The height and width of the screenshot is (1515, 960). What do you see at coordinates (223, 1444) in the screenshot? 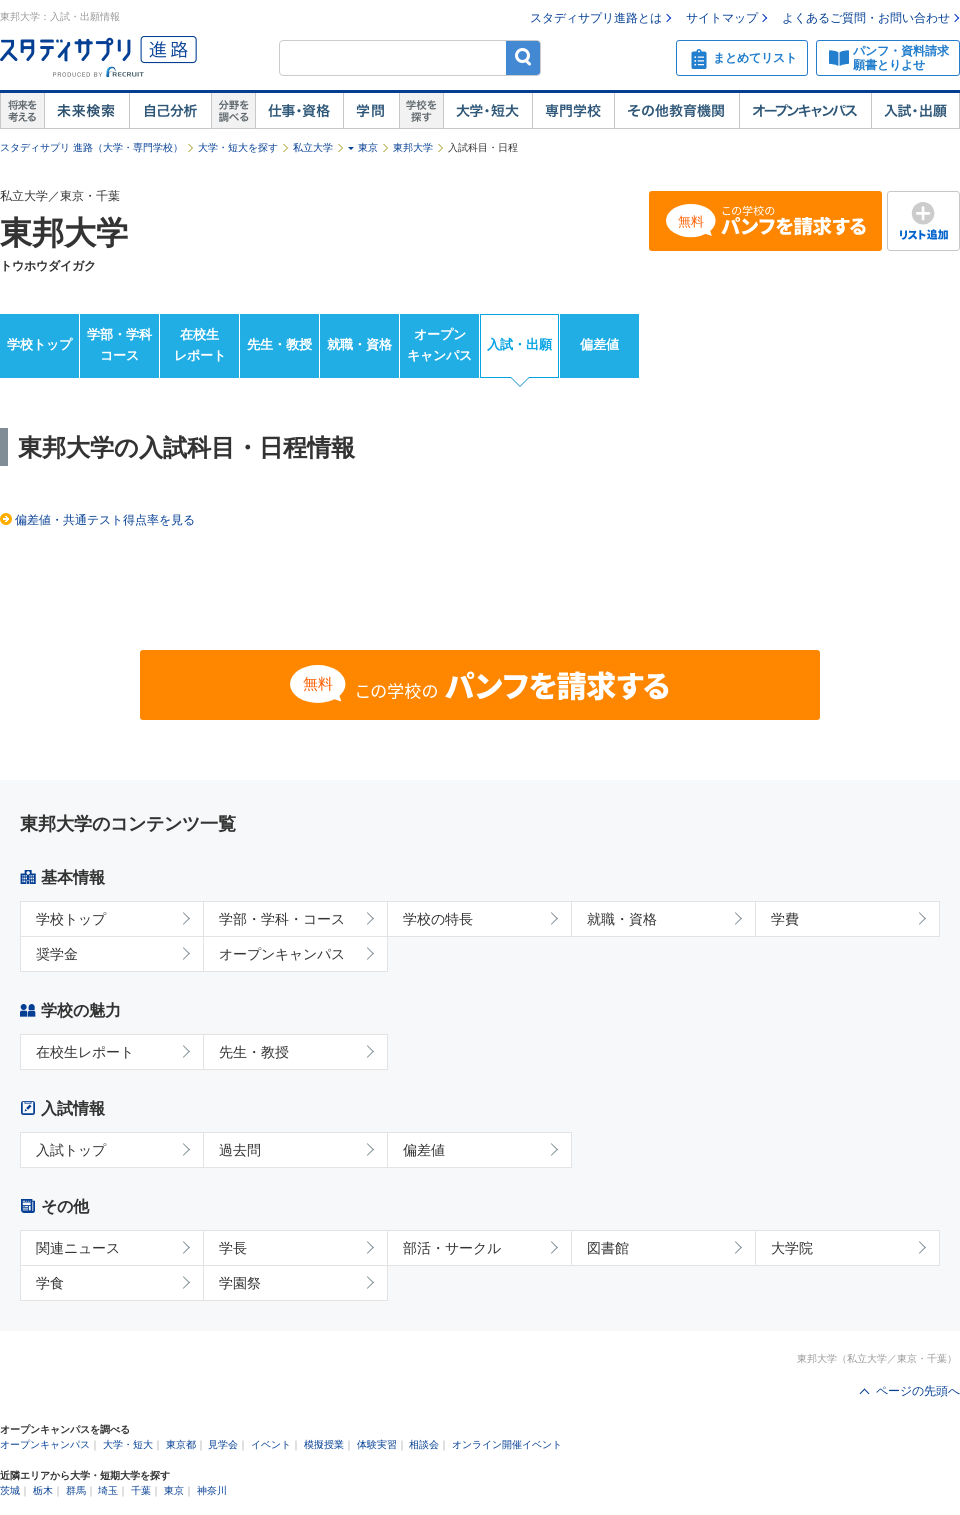
I see `見学会` at bounding box center [223, 1444].